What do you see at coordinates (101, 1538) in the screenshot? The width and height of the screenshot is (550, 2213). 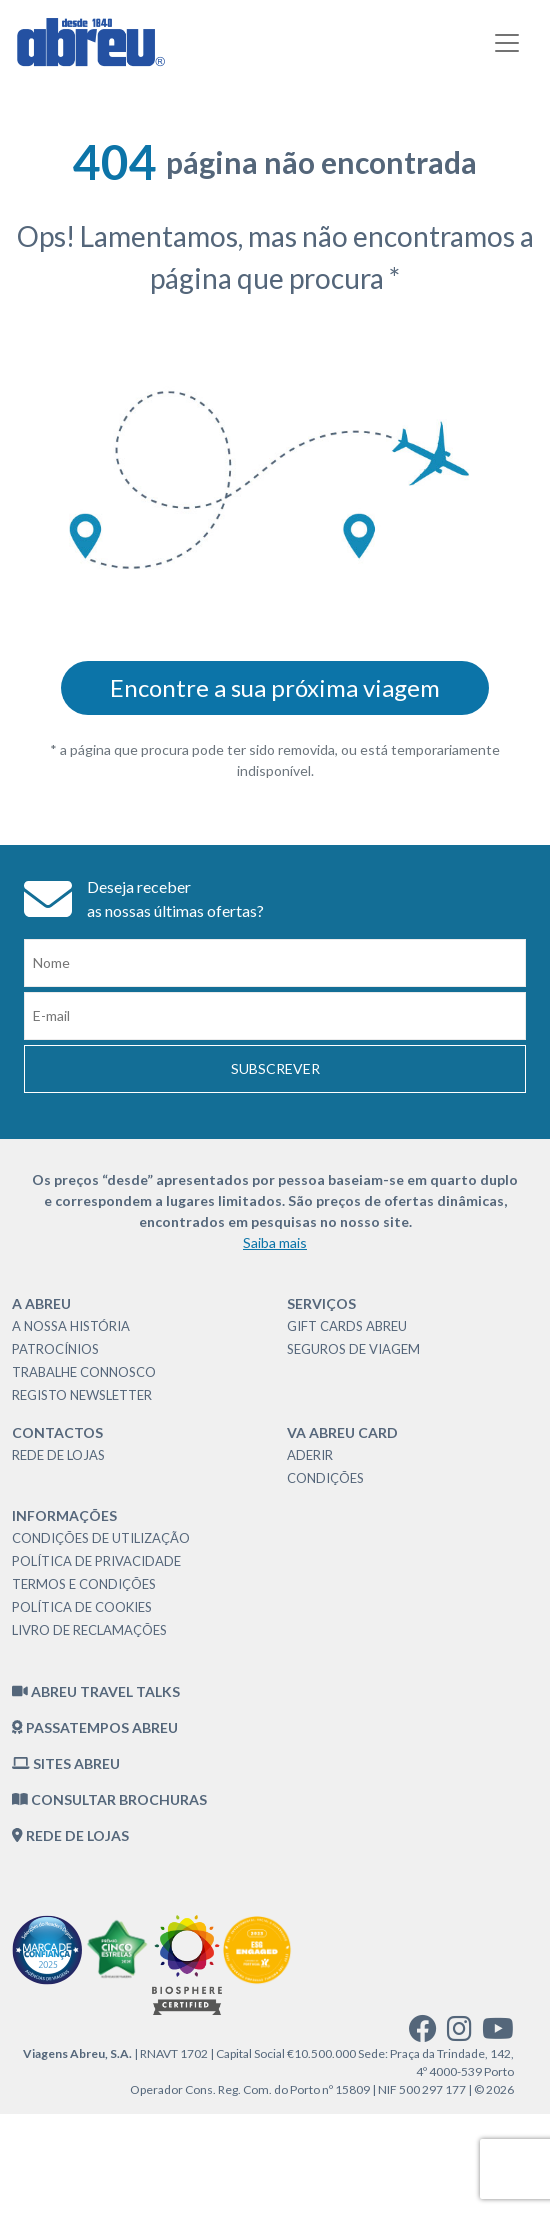 I see `Condições de Utilização` at bounding box center [101, 1538].